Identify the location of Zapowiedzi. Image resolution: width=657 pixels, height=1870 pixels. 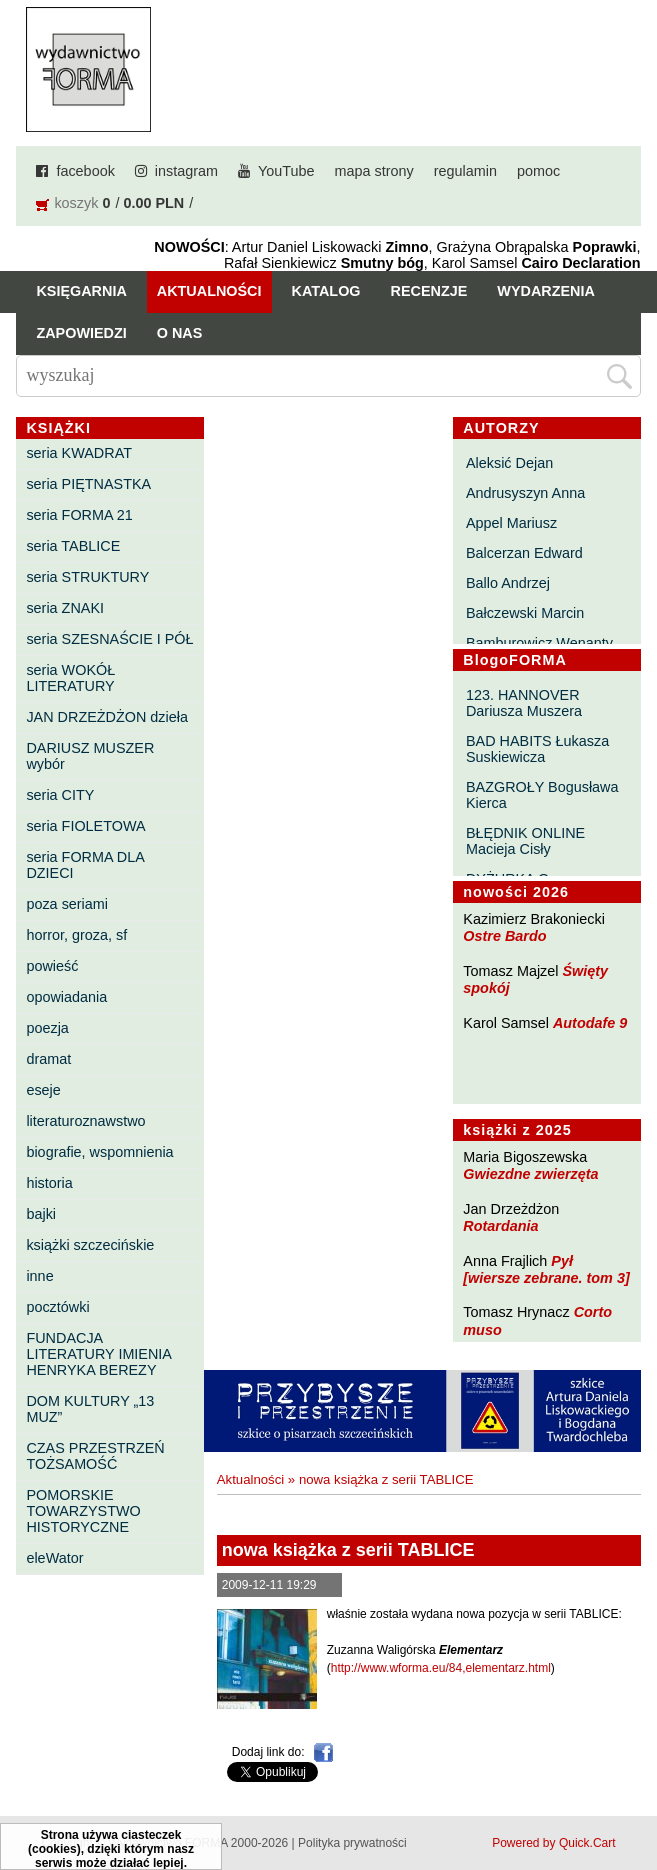
(81, 333).